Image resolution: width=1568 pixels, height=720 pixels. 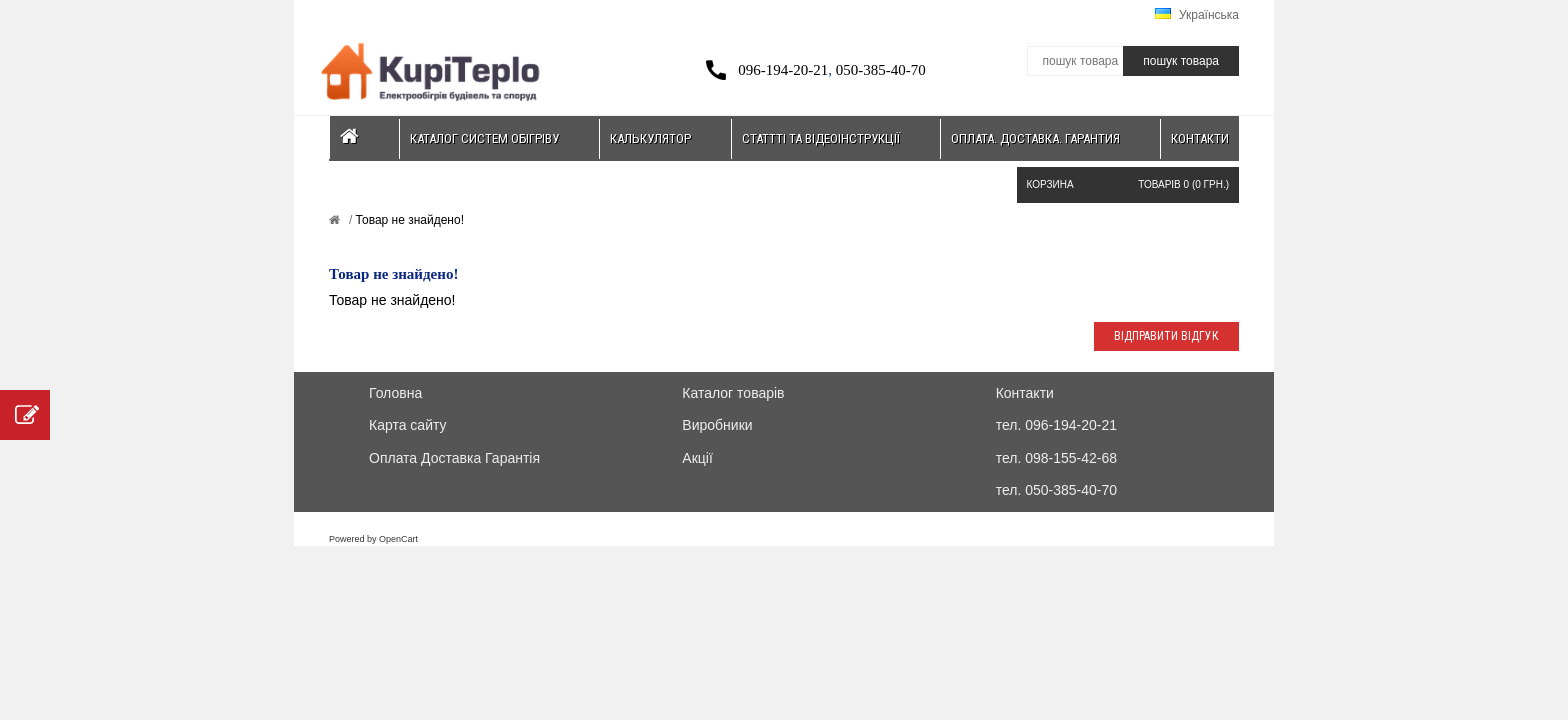 I want to click on Контакти, so click(x=1200, y=138).